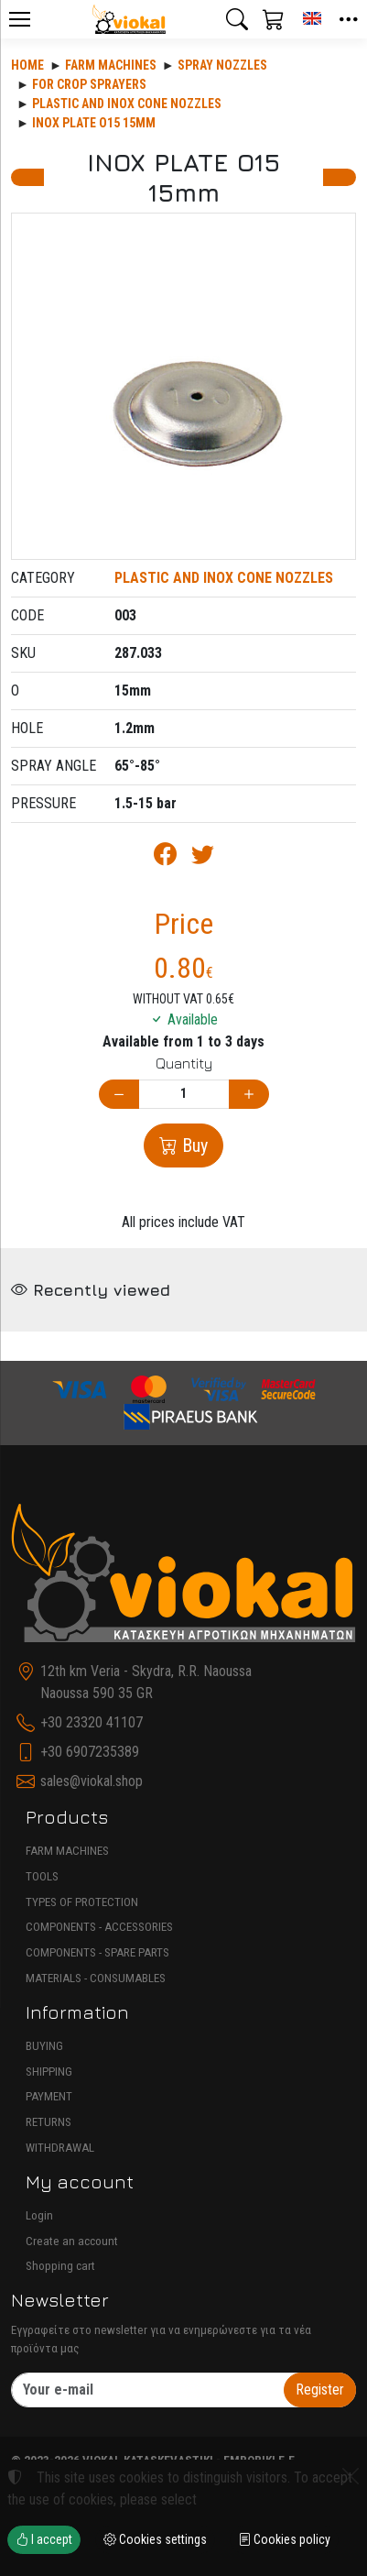 The width and height of the screenshot is (367, 2576). What do you see at coordinates (67, 1851) in the screenshot?
I see `FARM MACHINES` at bounding box center [67, 1851].